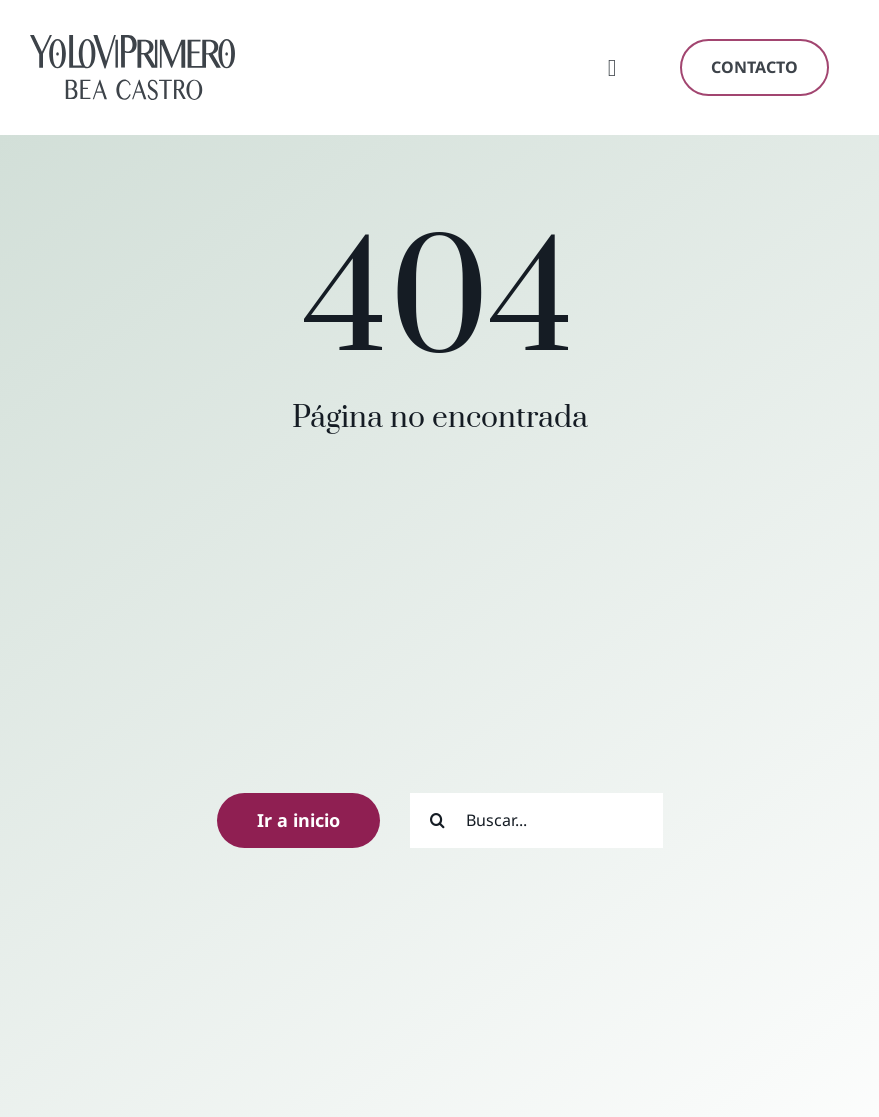  I want to click on [Buscar...], so click(536, 820).